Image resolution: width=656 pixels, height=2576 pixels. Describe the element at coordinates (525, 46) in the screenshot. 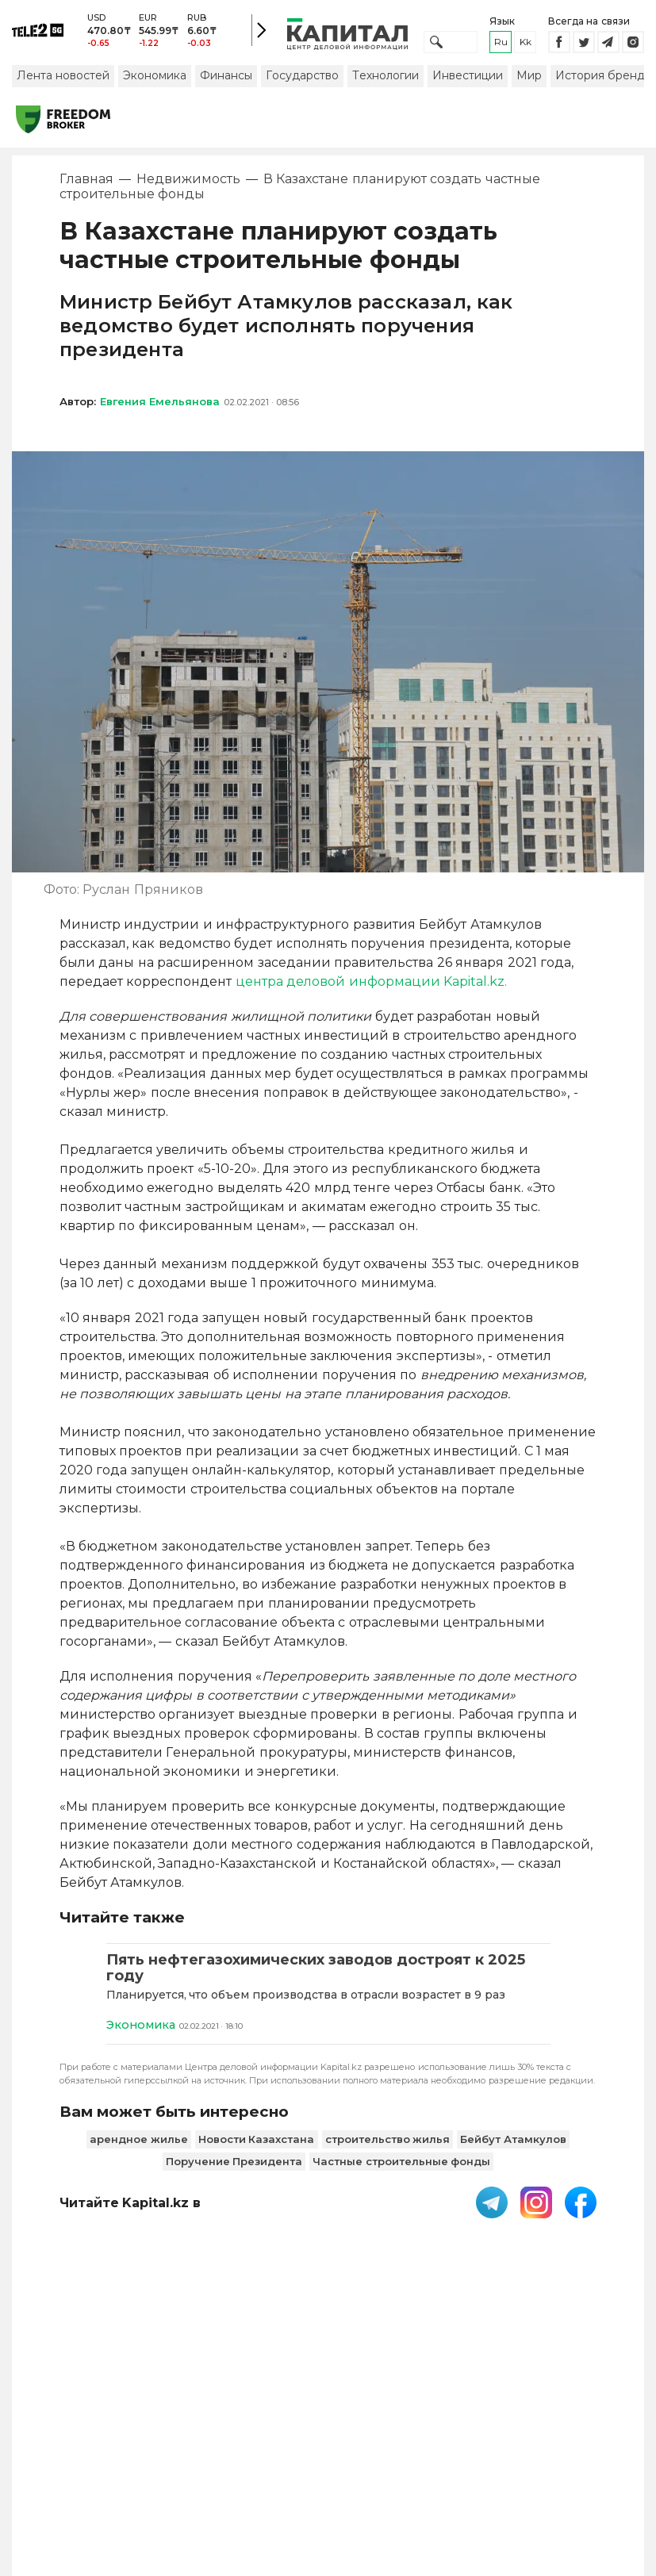

I see `kk` at that location.